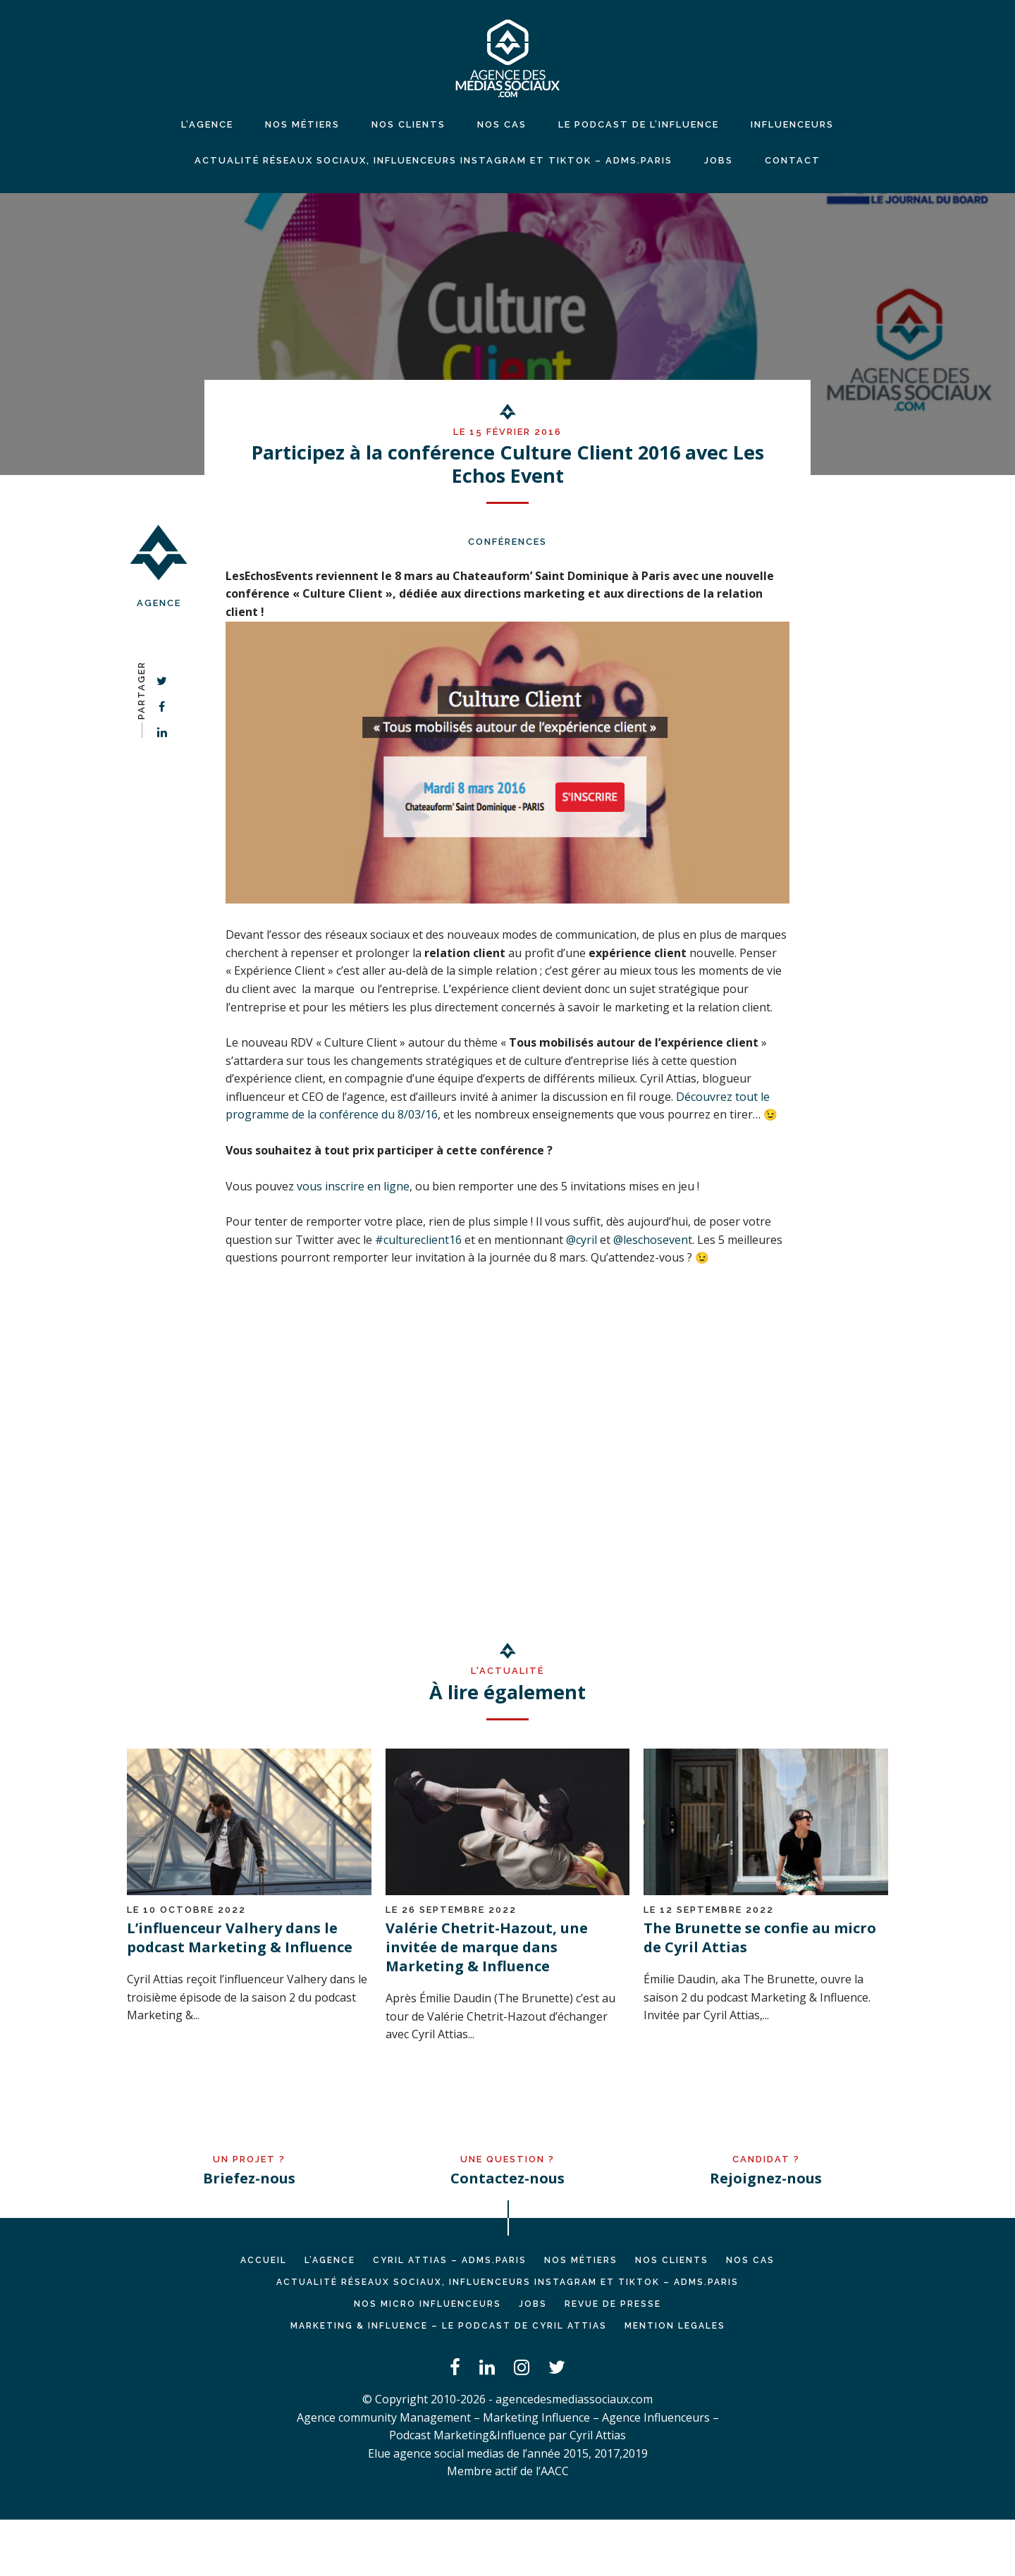 This screenshot has height=2576, width=1015. I want to click on Conférences, so click(507, 541).